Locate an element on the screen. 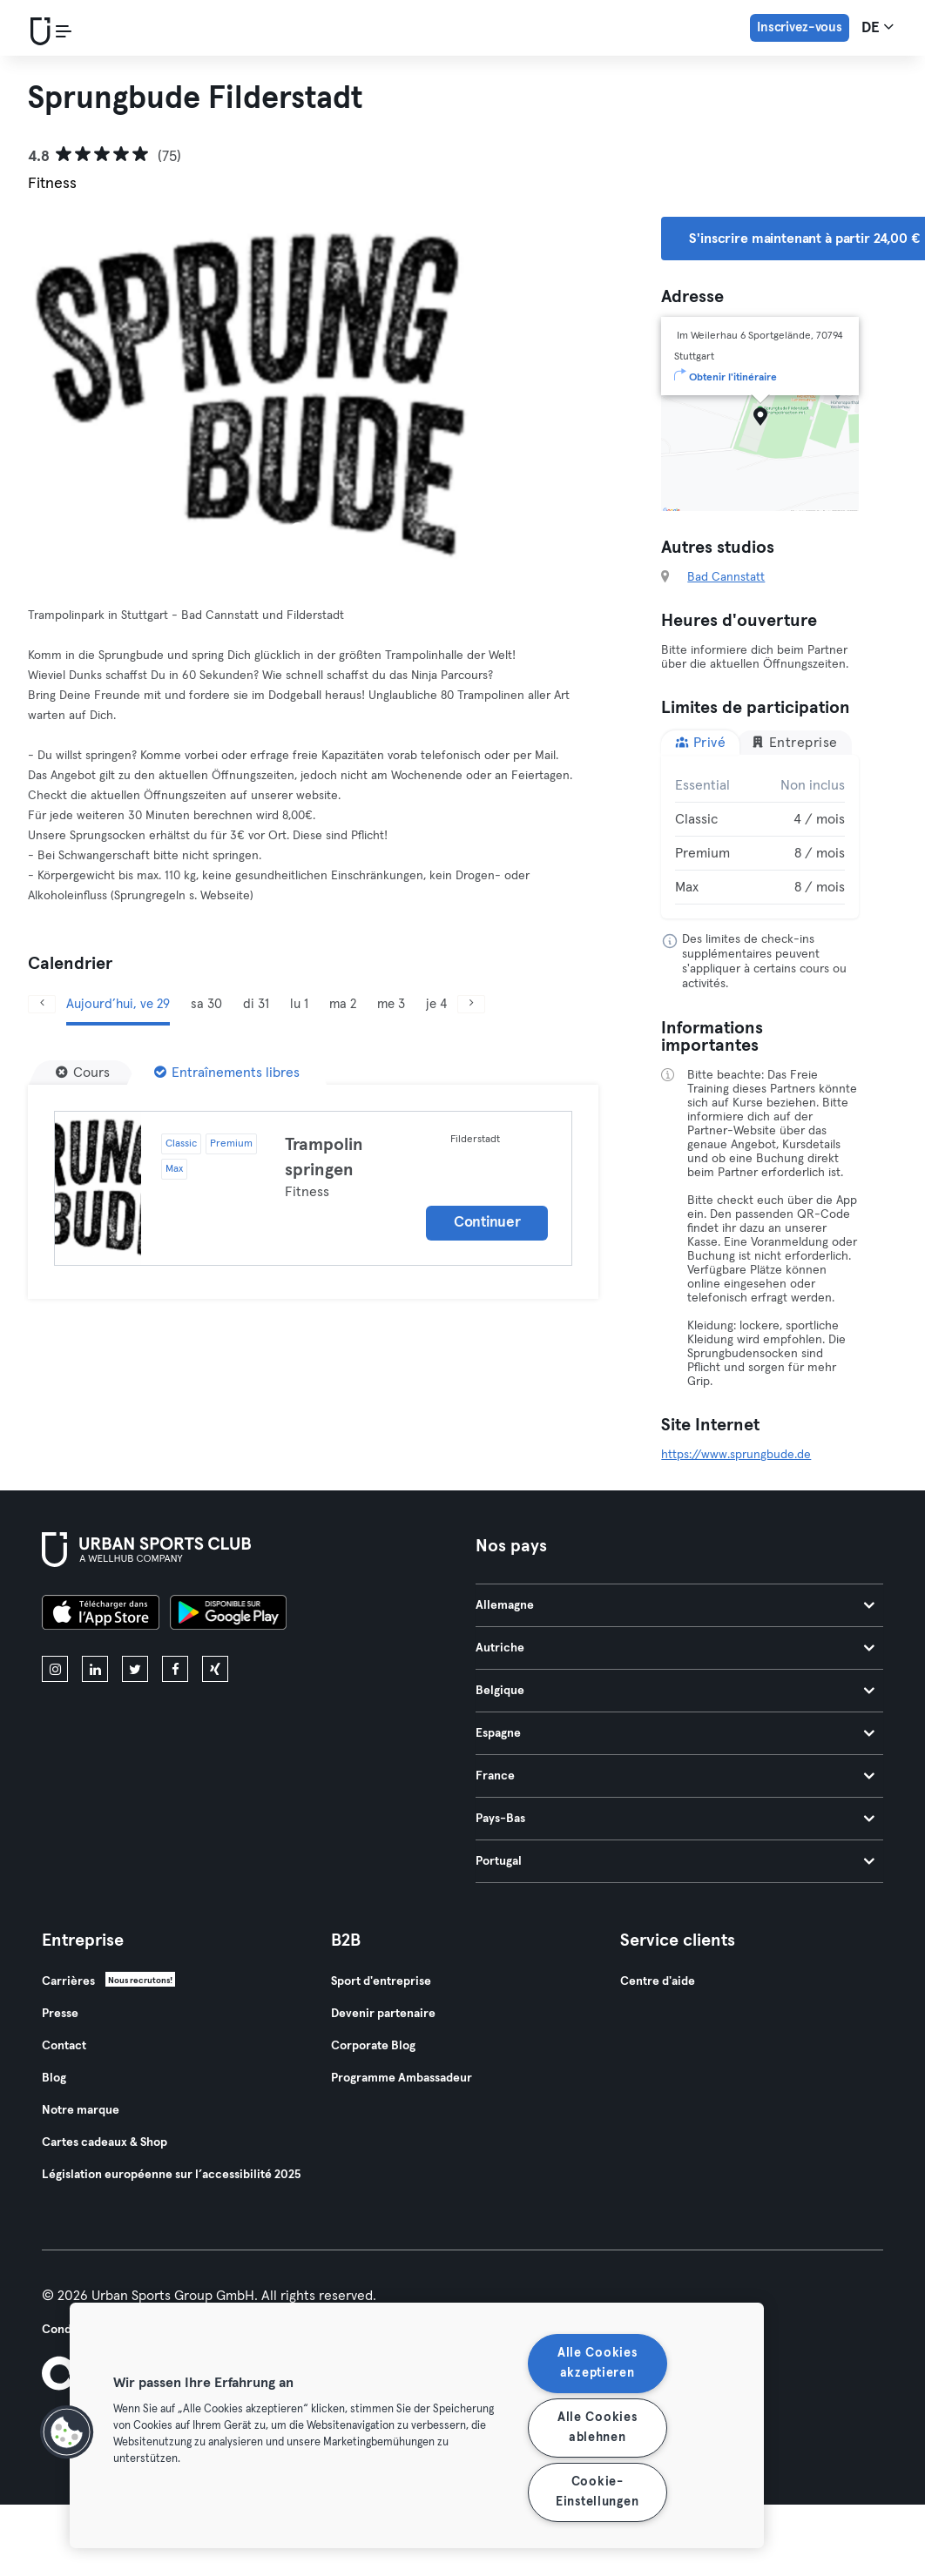 This screenshot has width=925, height=2576. Continuer is located at coordinates (487, 1222).